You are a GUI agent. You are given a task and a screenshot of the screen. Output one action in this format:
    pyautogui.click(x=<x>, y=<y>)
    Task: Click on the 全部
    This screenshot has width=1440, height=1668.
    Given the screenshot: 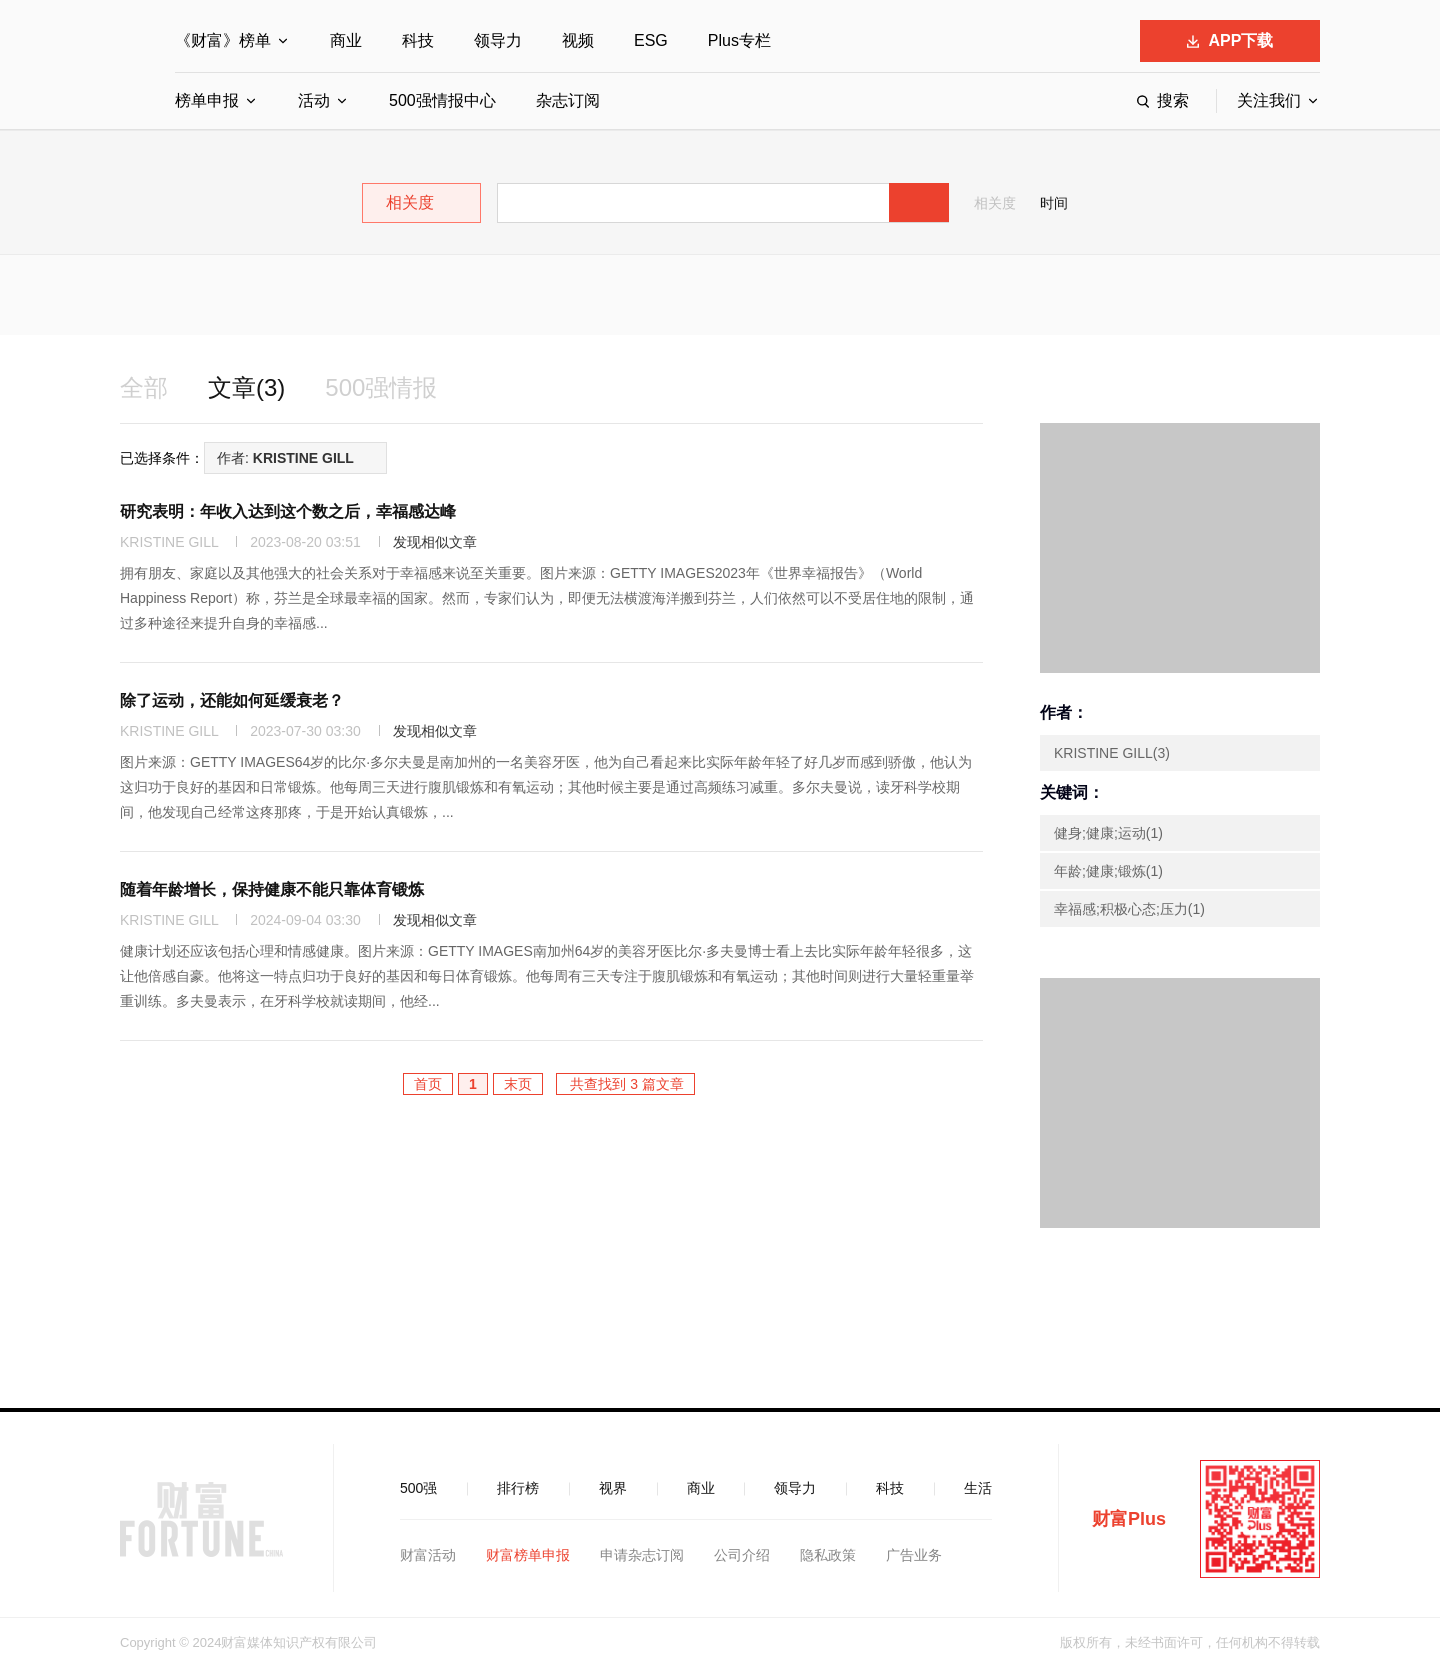 What is the action you would take?
    pyautogui.click(x=144, y=387)
    